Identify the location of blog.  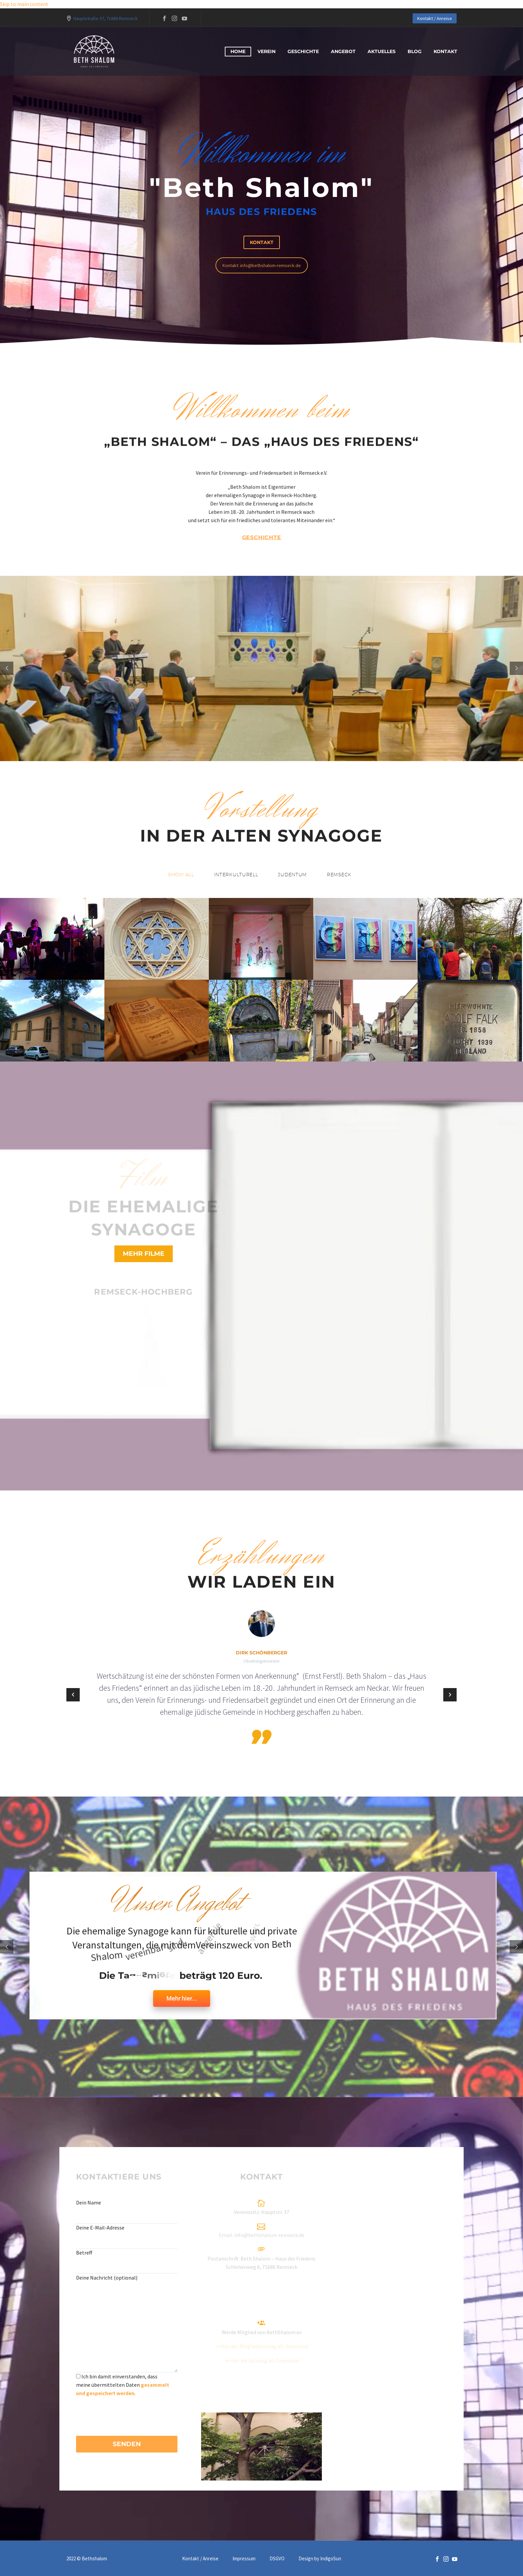
(415, 51).